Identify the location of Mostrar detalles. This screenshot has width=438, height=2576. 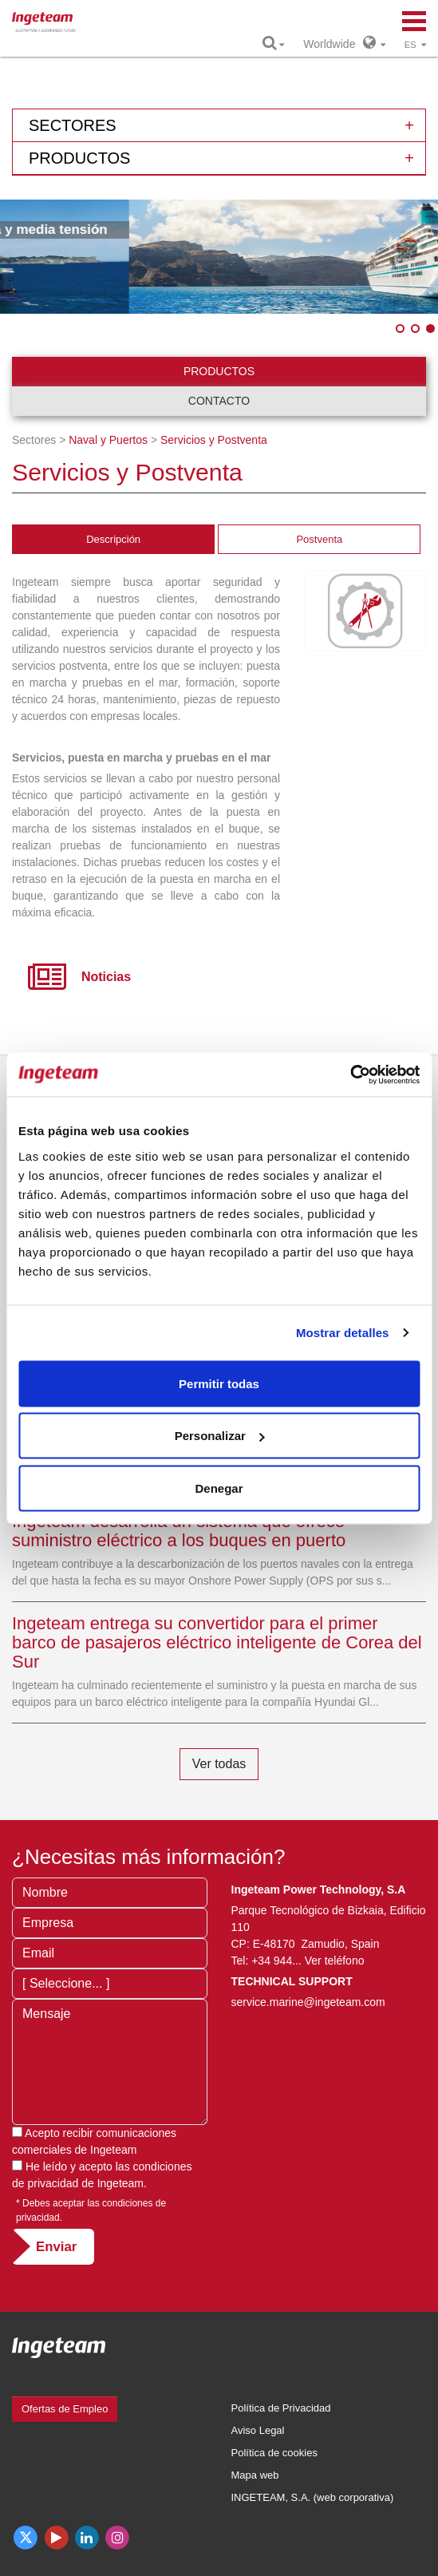
(342, 1332).